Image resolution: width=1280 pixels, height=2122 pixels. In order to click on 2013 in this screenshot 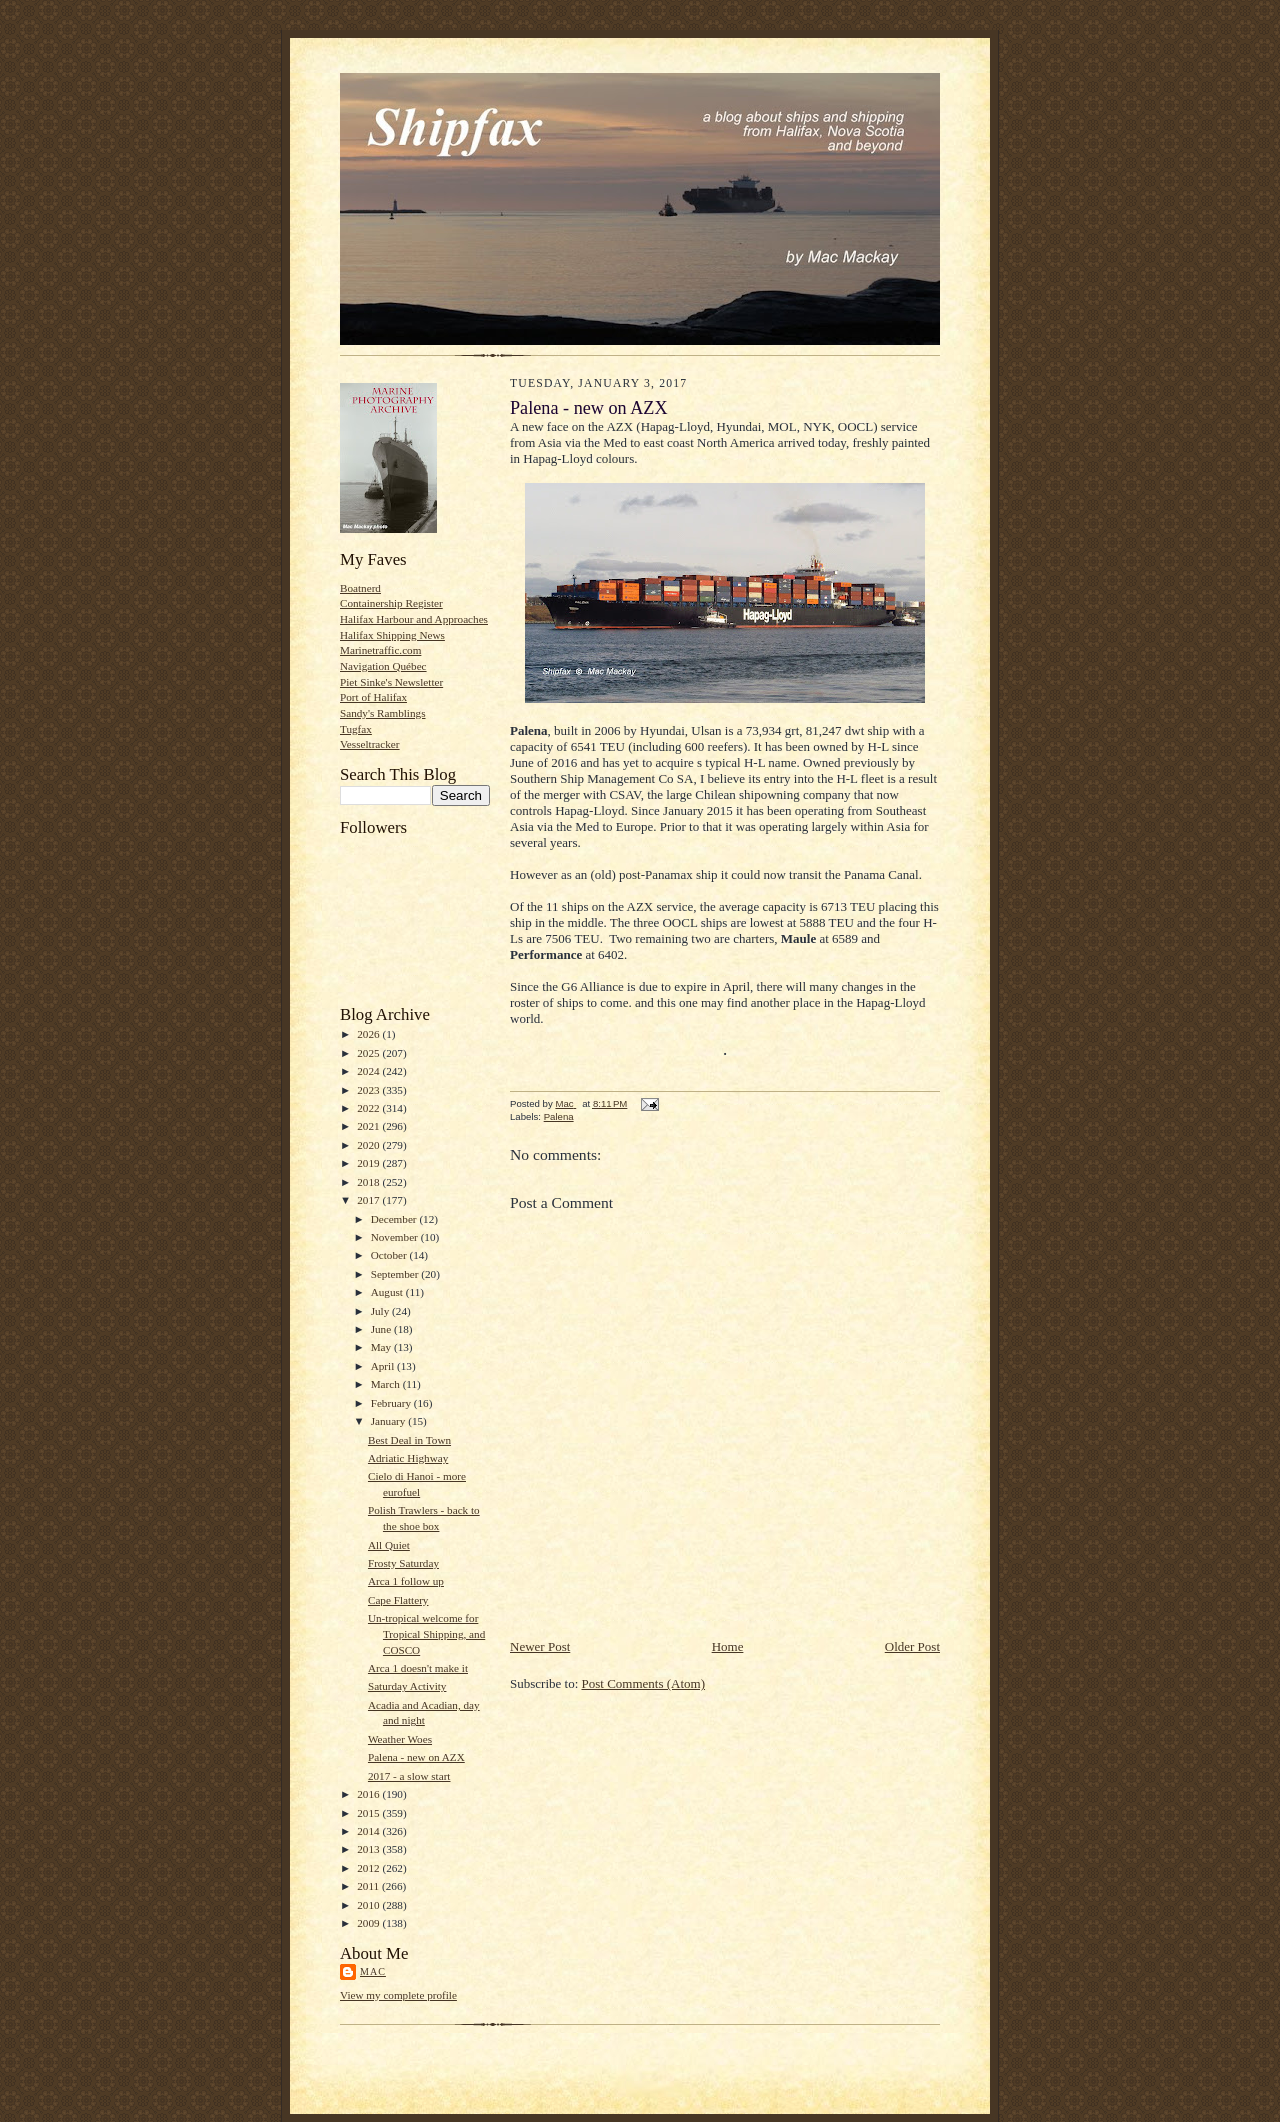, I will do `click(369, 1849)`.